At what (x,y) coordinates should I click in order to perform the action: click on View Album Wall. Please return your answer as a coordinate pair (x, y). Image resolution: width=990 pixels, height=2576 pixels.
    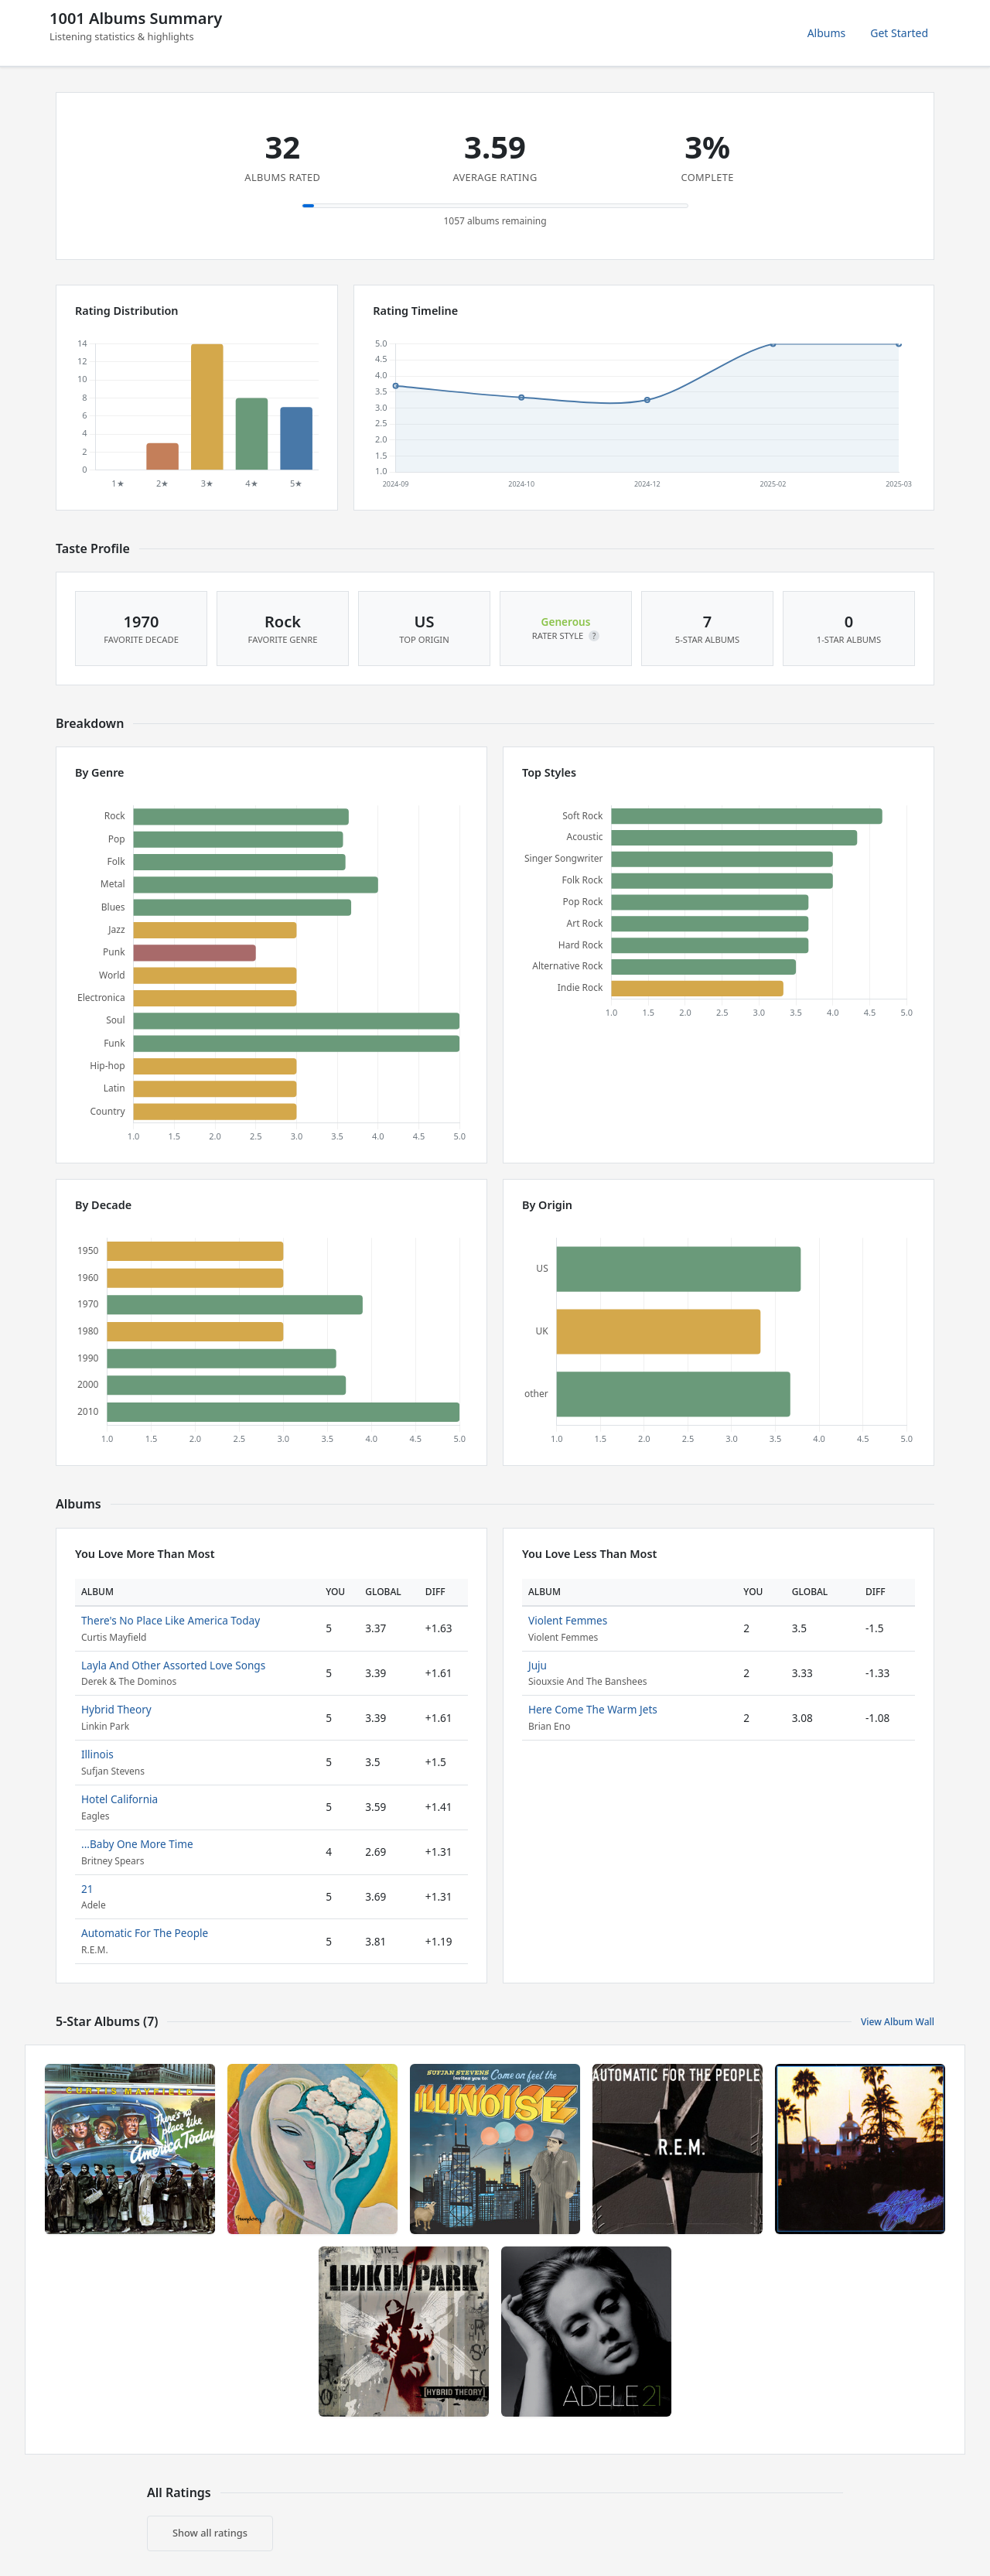
    Looking at the image, I should click on (897, 2021).